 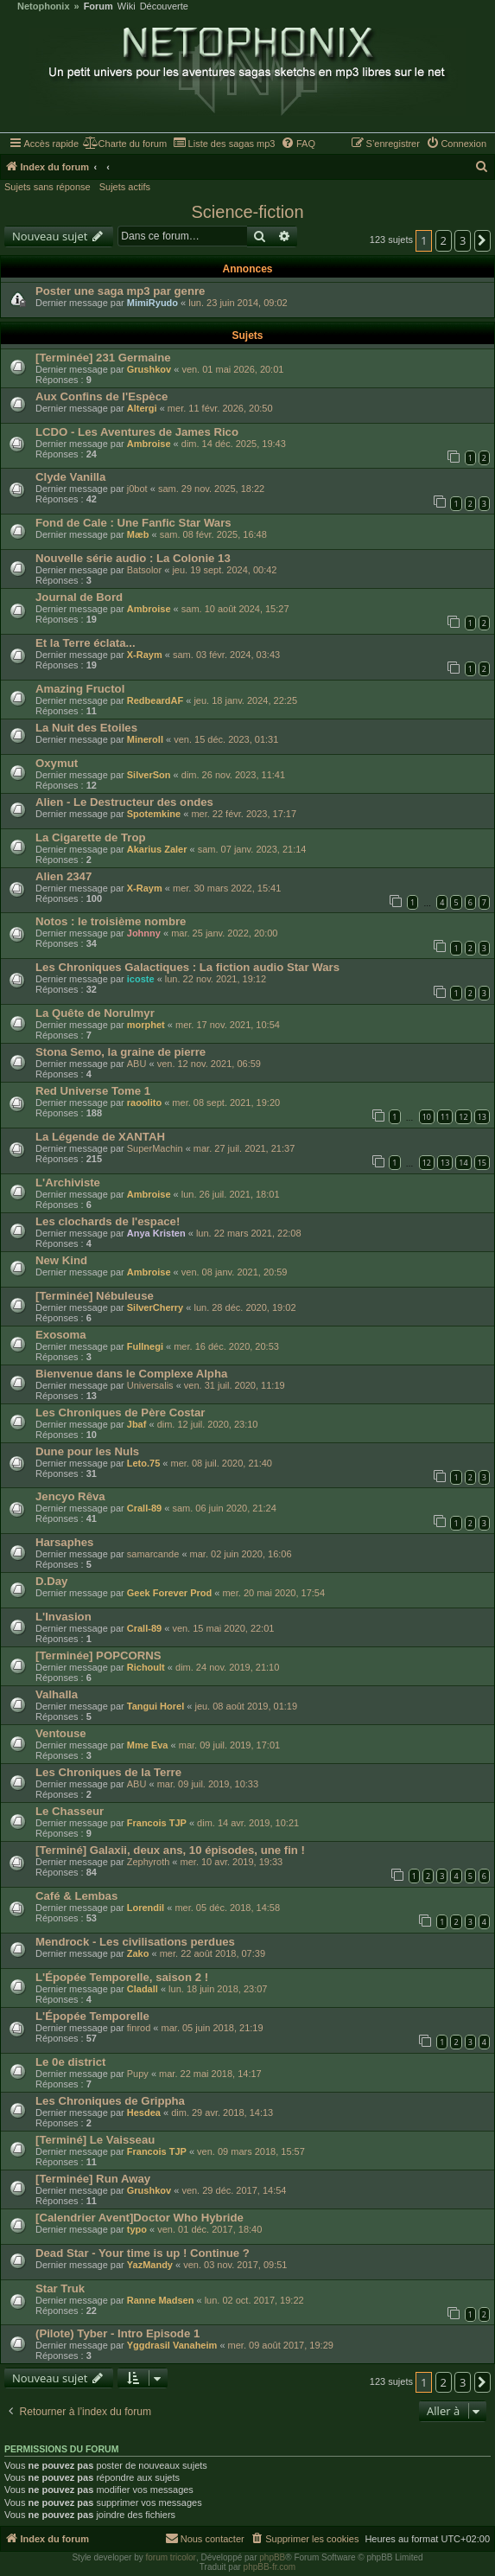 What do you see at coordinates (138, 534) in the screenshot?
I see `Mæb` at bounding box center [138, 534].